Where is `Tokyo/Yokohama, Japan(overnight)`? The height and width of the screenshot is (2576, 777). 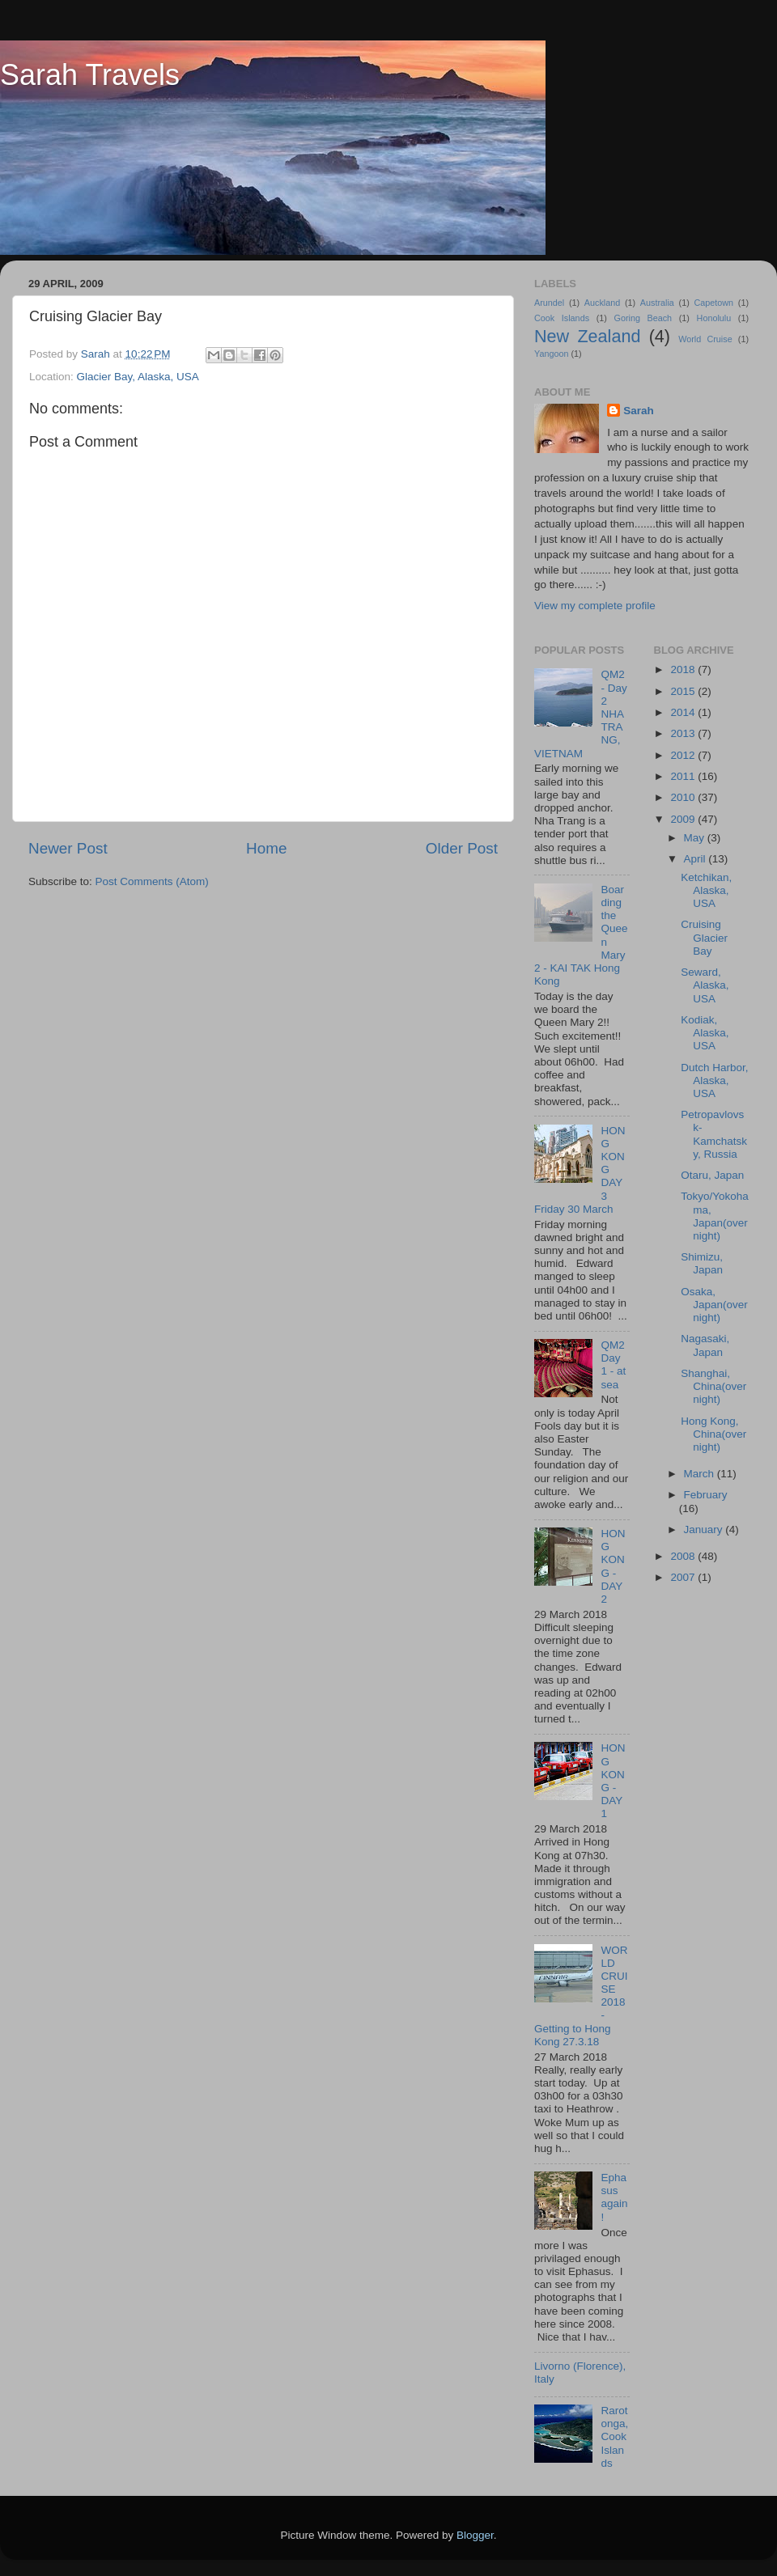
Tokyo/Yokohama, Japan(overnight) is located at coordinates (715, 1216).